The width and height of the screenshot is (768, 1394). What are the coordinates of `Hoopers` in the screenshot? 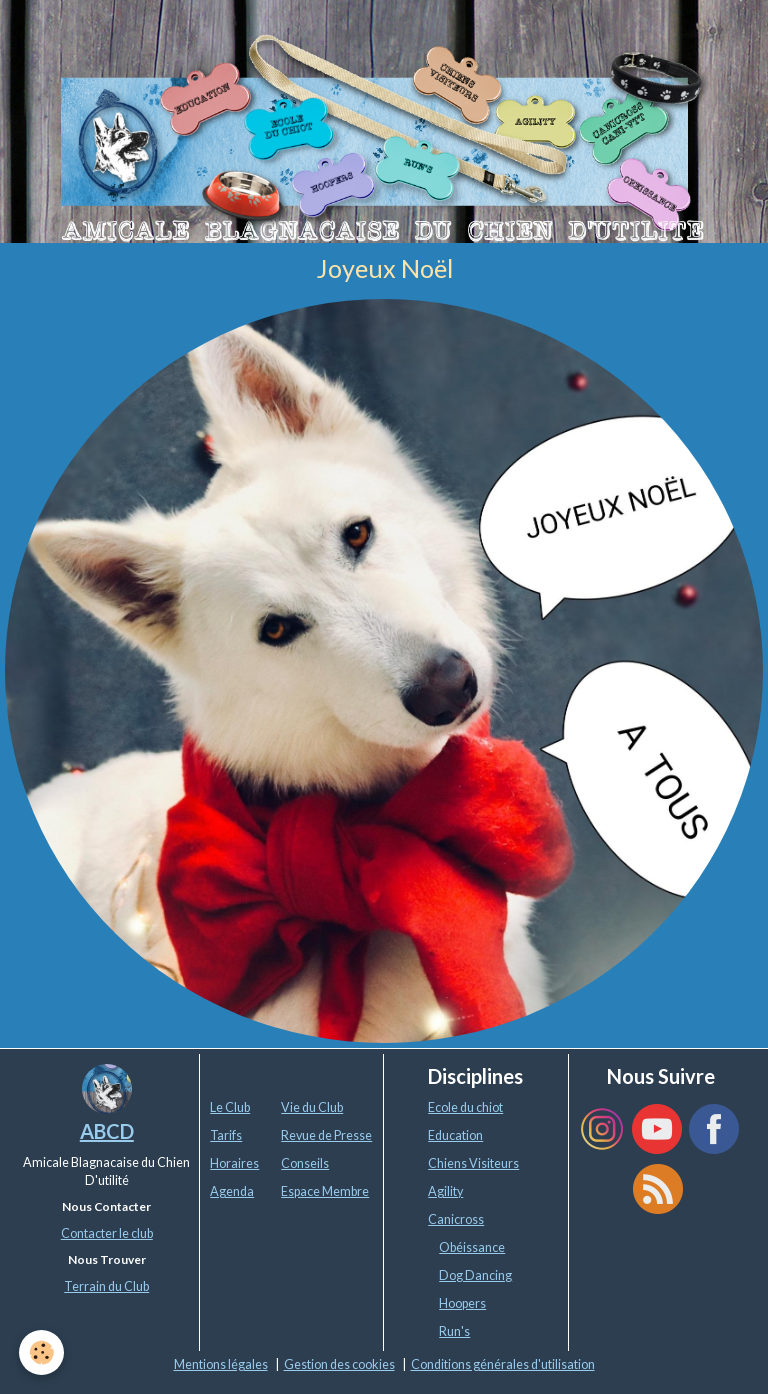 It's located at (462, 1303).